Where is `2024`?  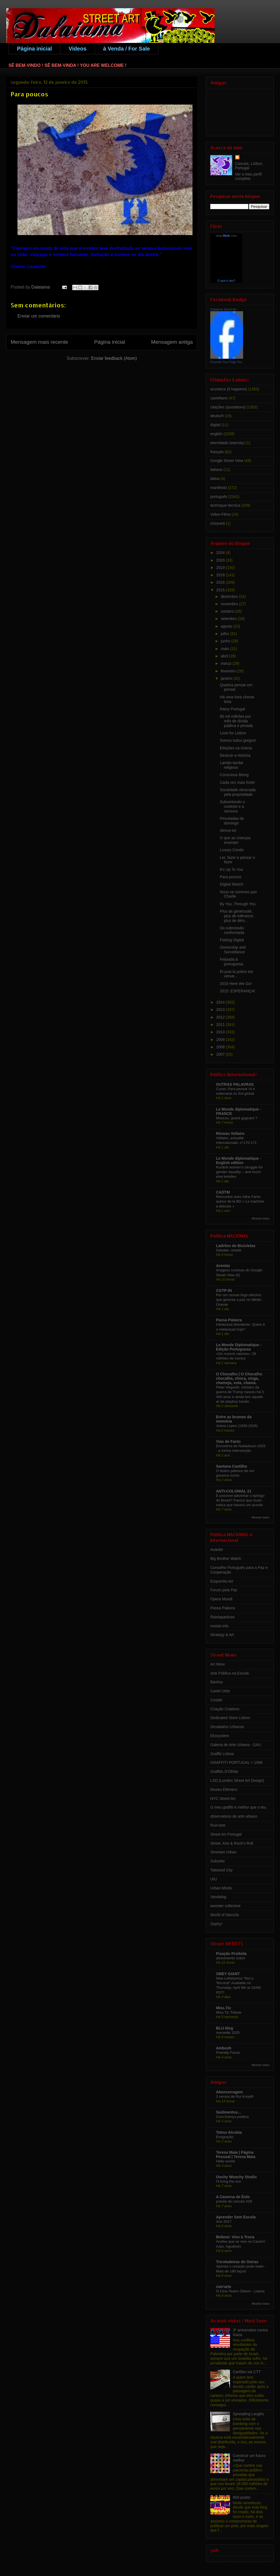
2024 is located at coordinates (221, 552).